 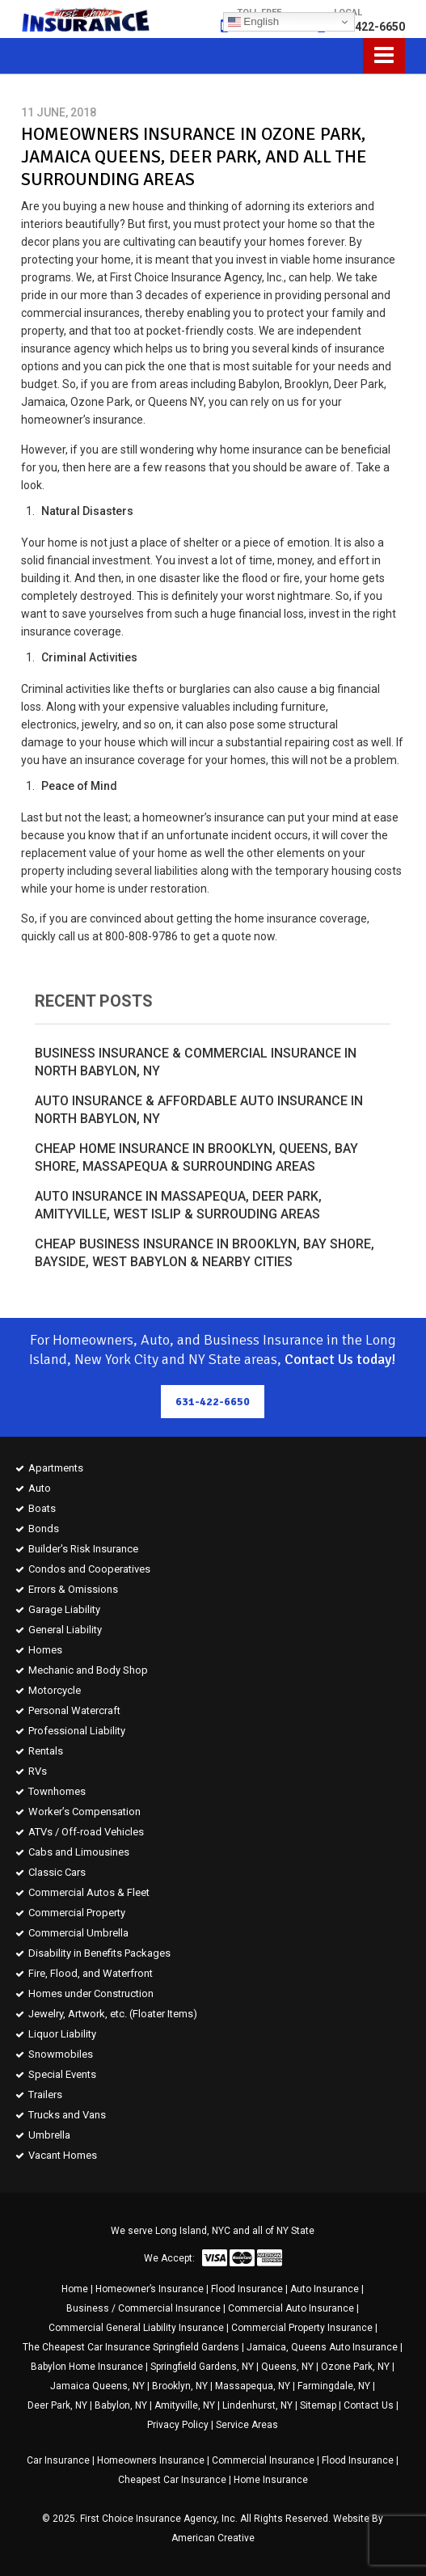 What do you see at coordinates (287, 2366) in the screenshot?
I see `Queens, NY` at bounding box center [287, 2366].